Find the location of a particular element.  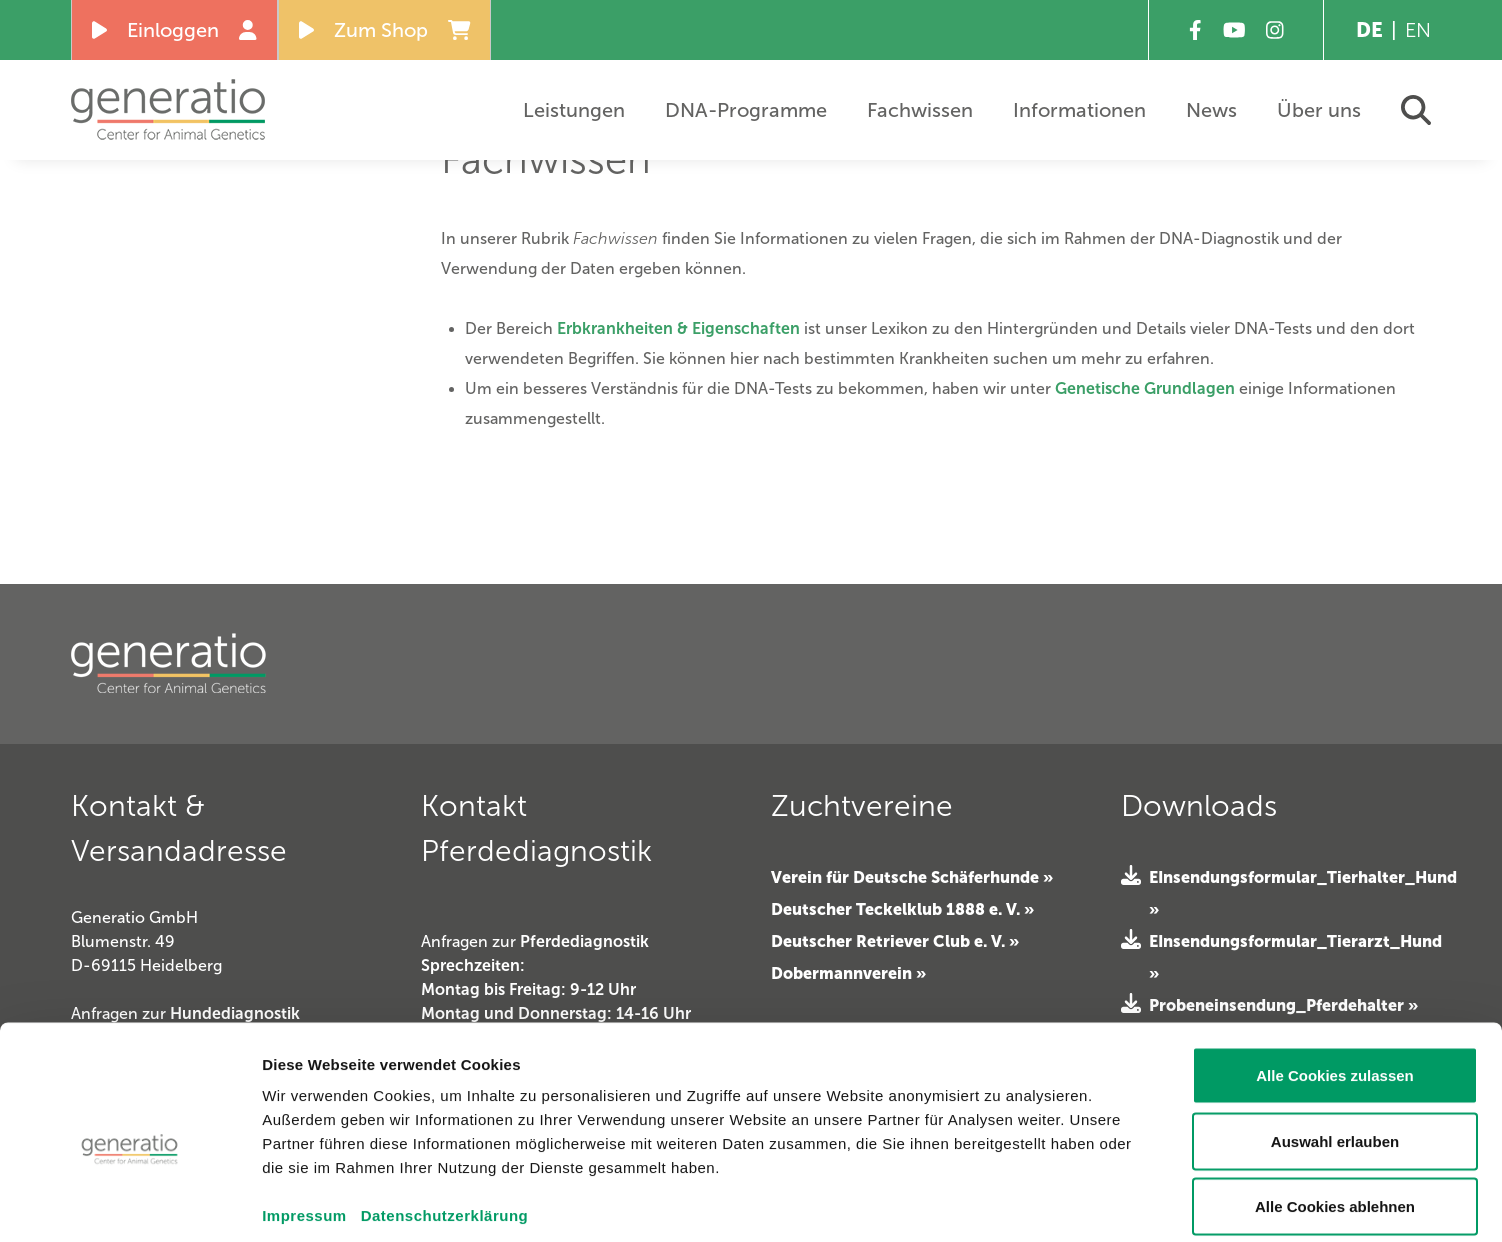

Alle Cookies ablehnen is located at coordinates (1335, 1110).